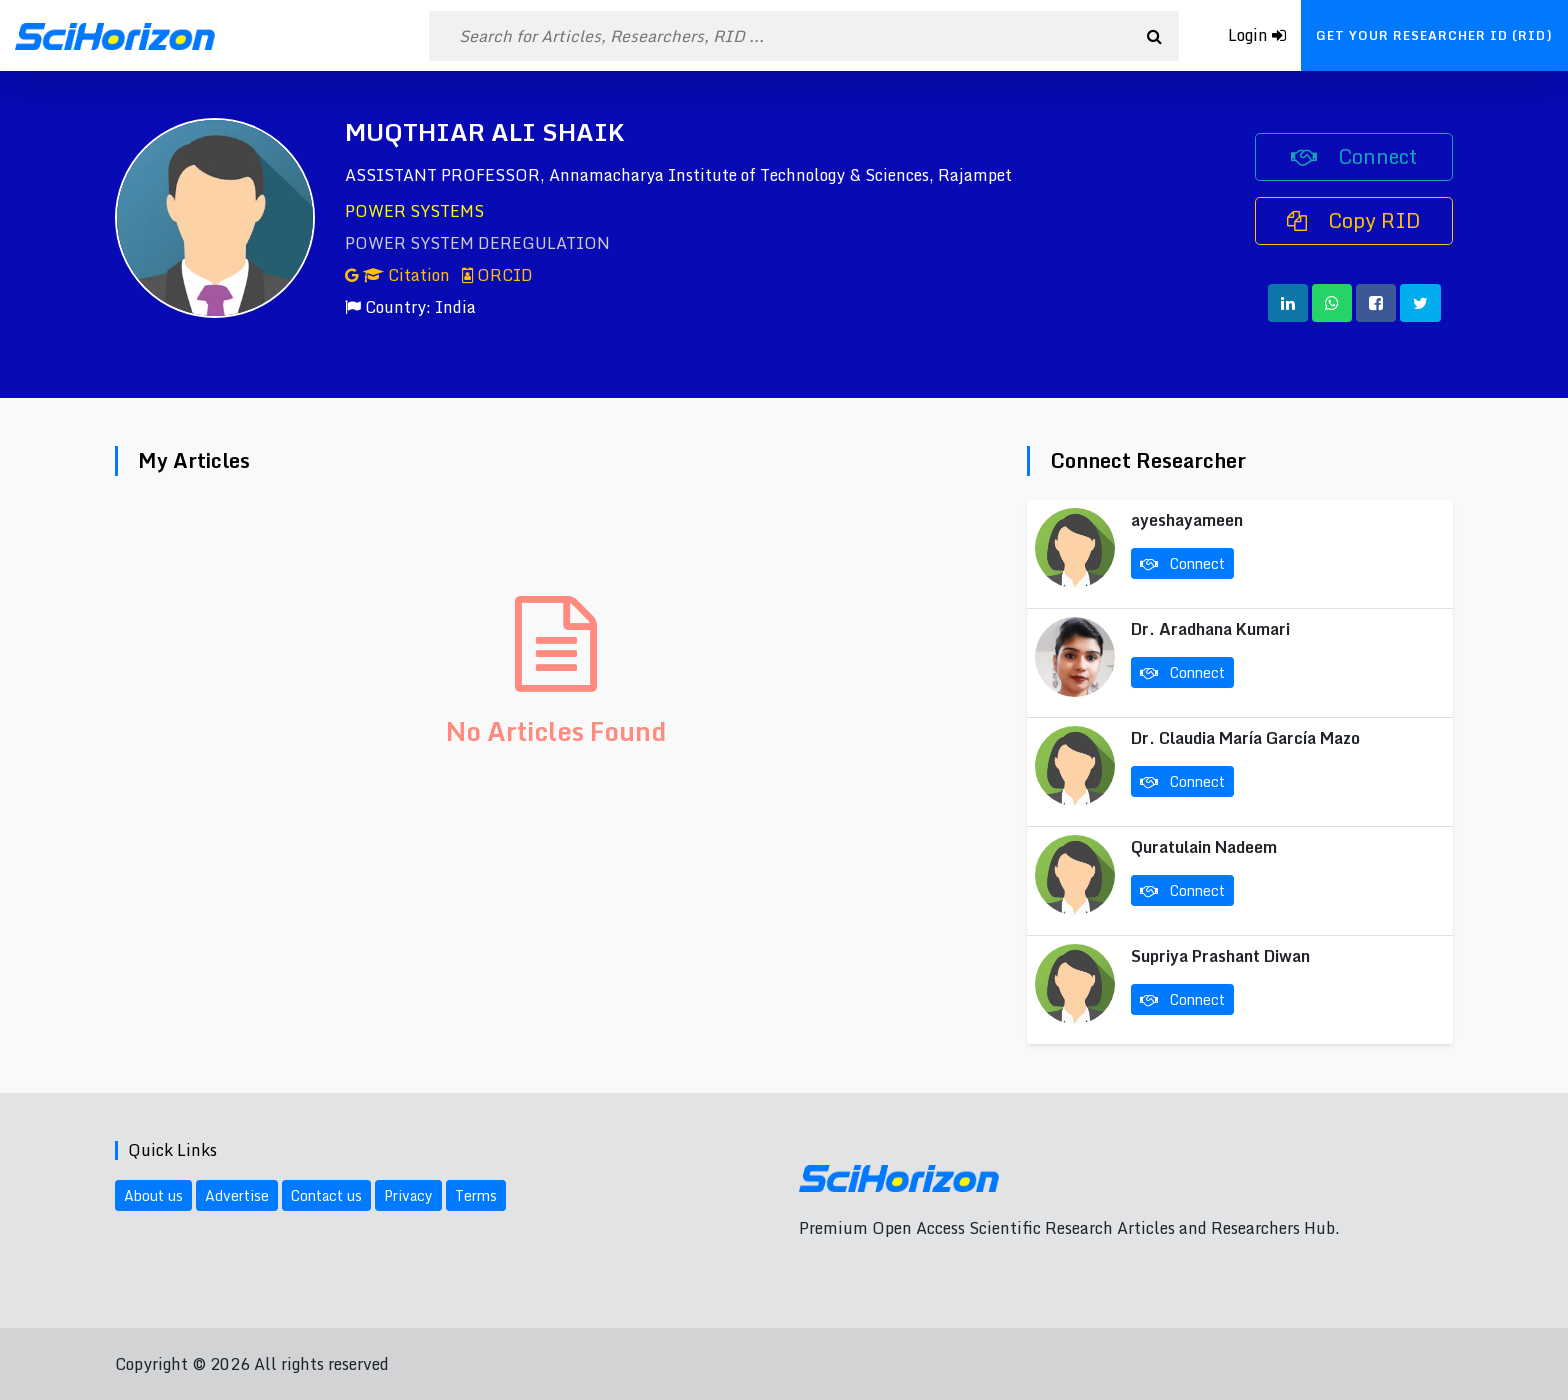  I want to click on ayeshayameen, so click(1187, 520).